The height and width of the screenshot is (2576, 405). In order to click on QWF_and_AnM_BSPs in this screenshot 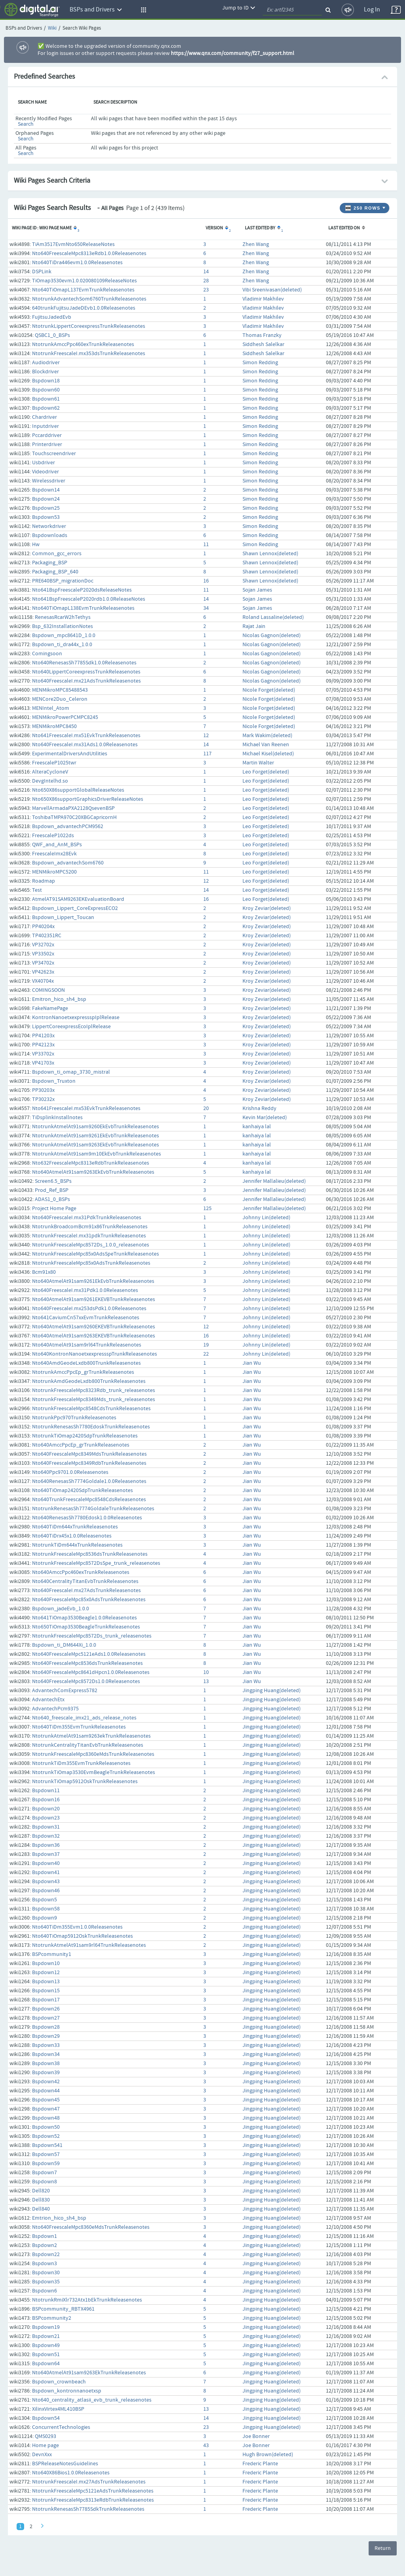, I will do `click(57, 844)`.